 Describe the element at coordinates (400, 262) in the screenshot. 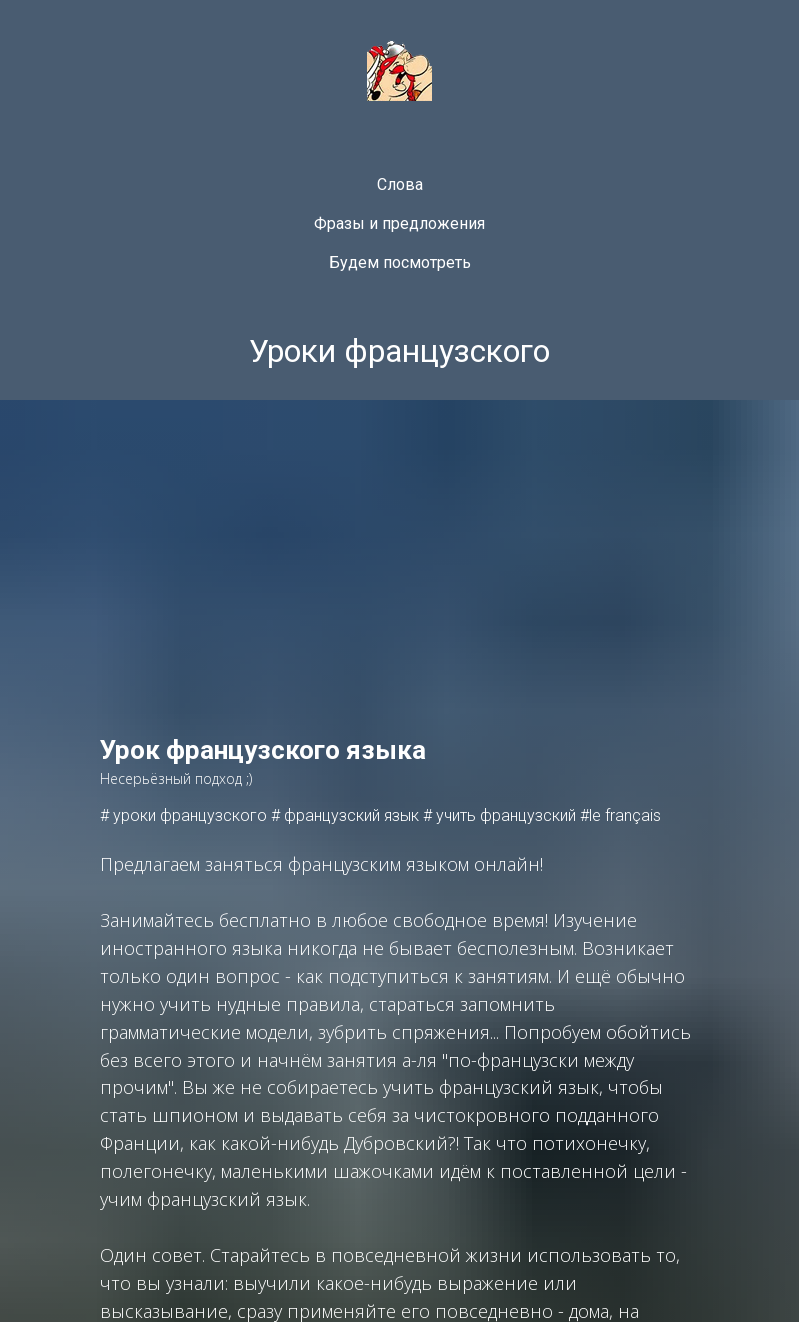

I see `Будем посмотреть [menuitem]` at that location.